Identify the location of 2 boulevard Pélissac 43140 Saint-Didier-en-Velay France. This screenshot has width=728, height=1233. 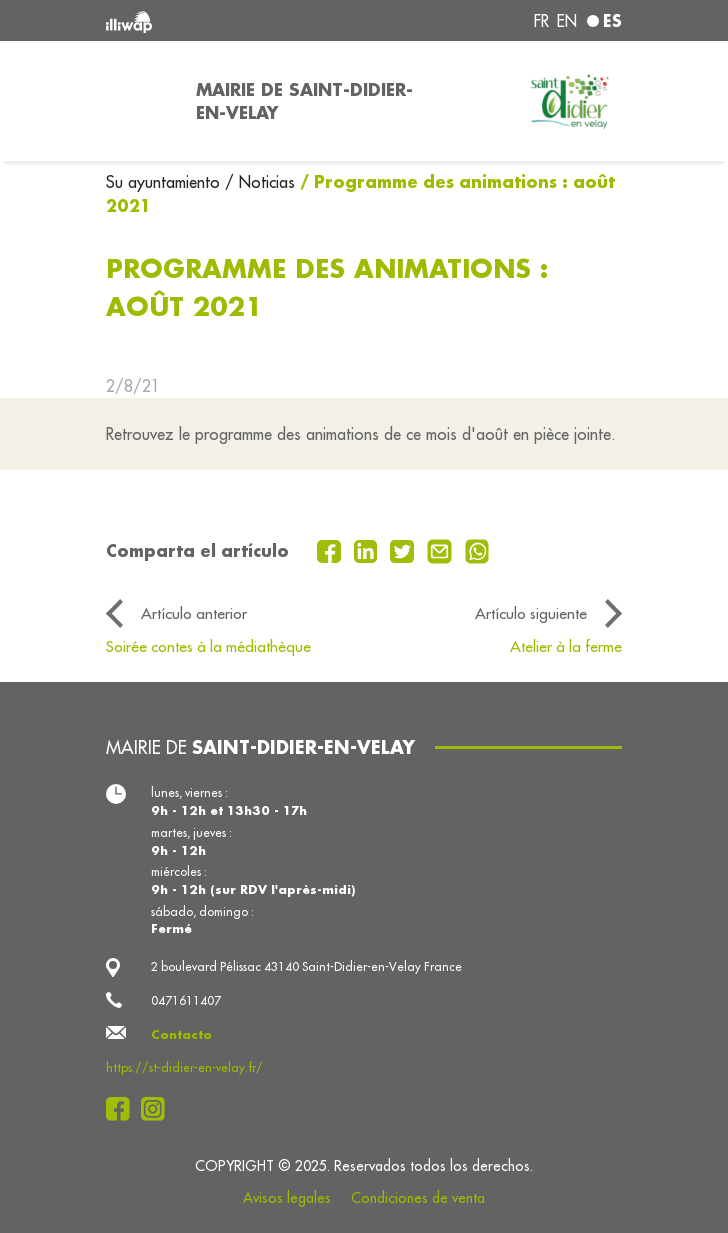
(306, 966).